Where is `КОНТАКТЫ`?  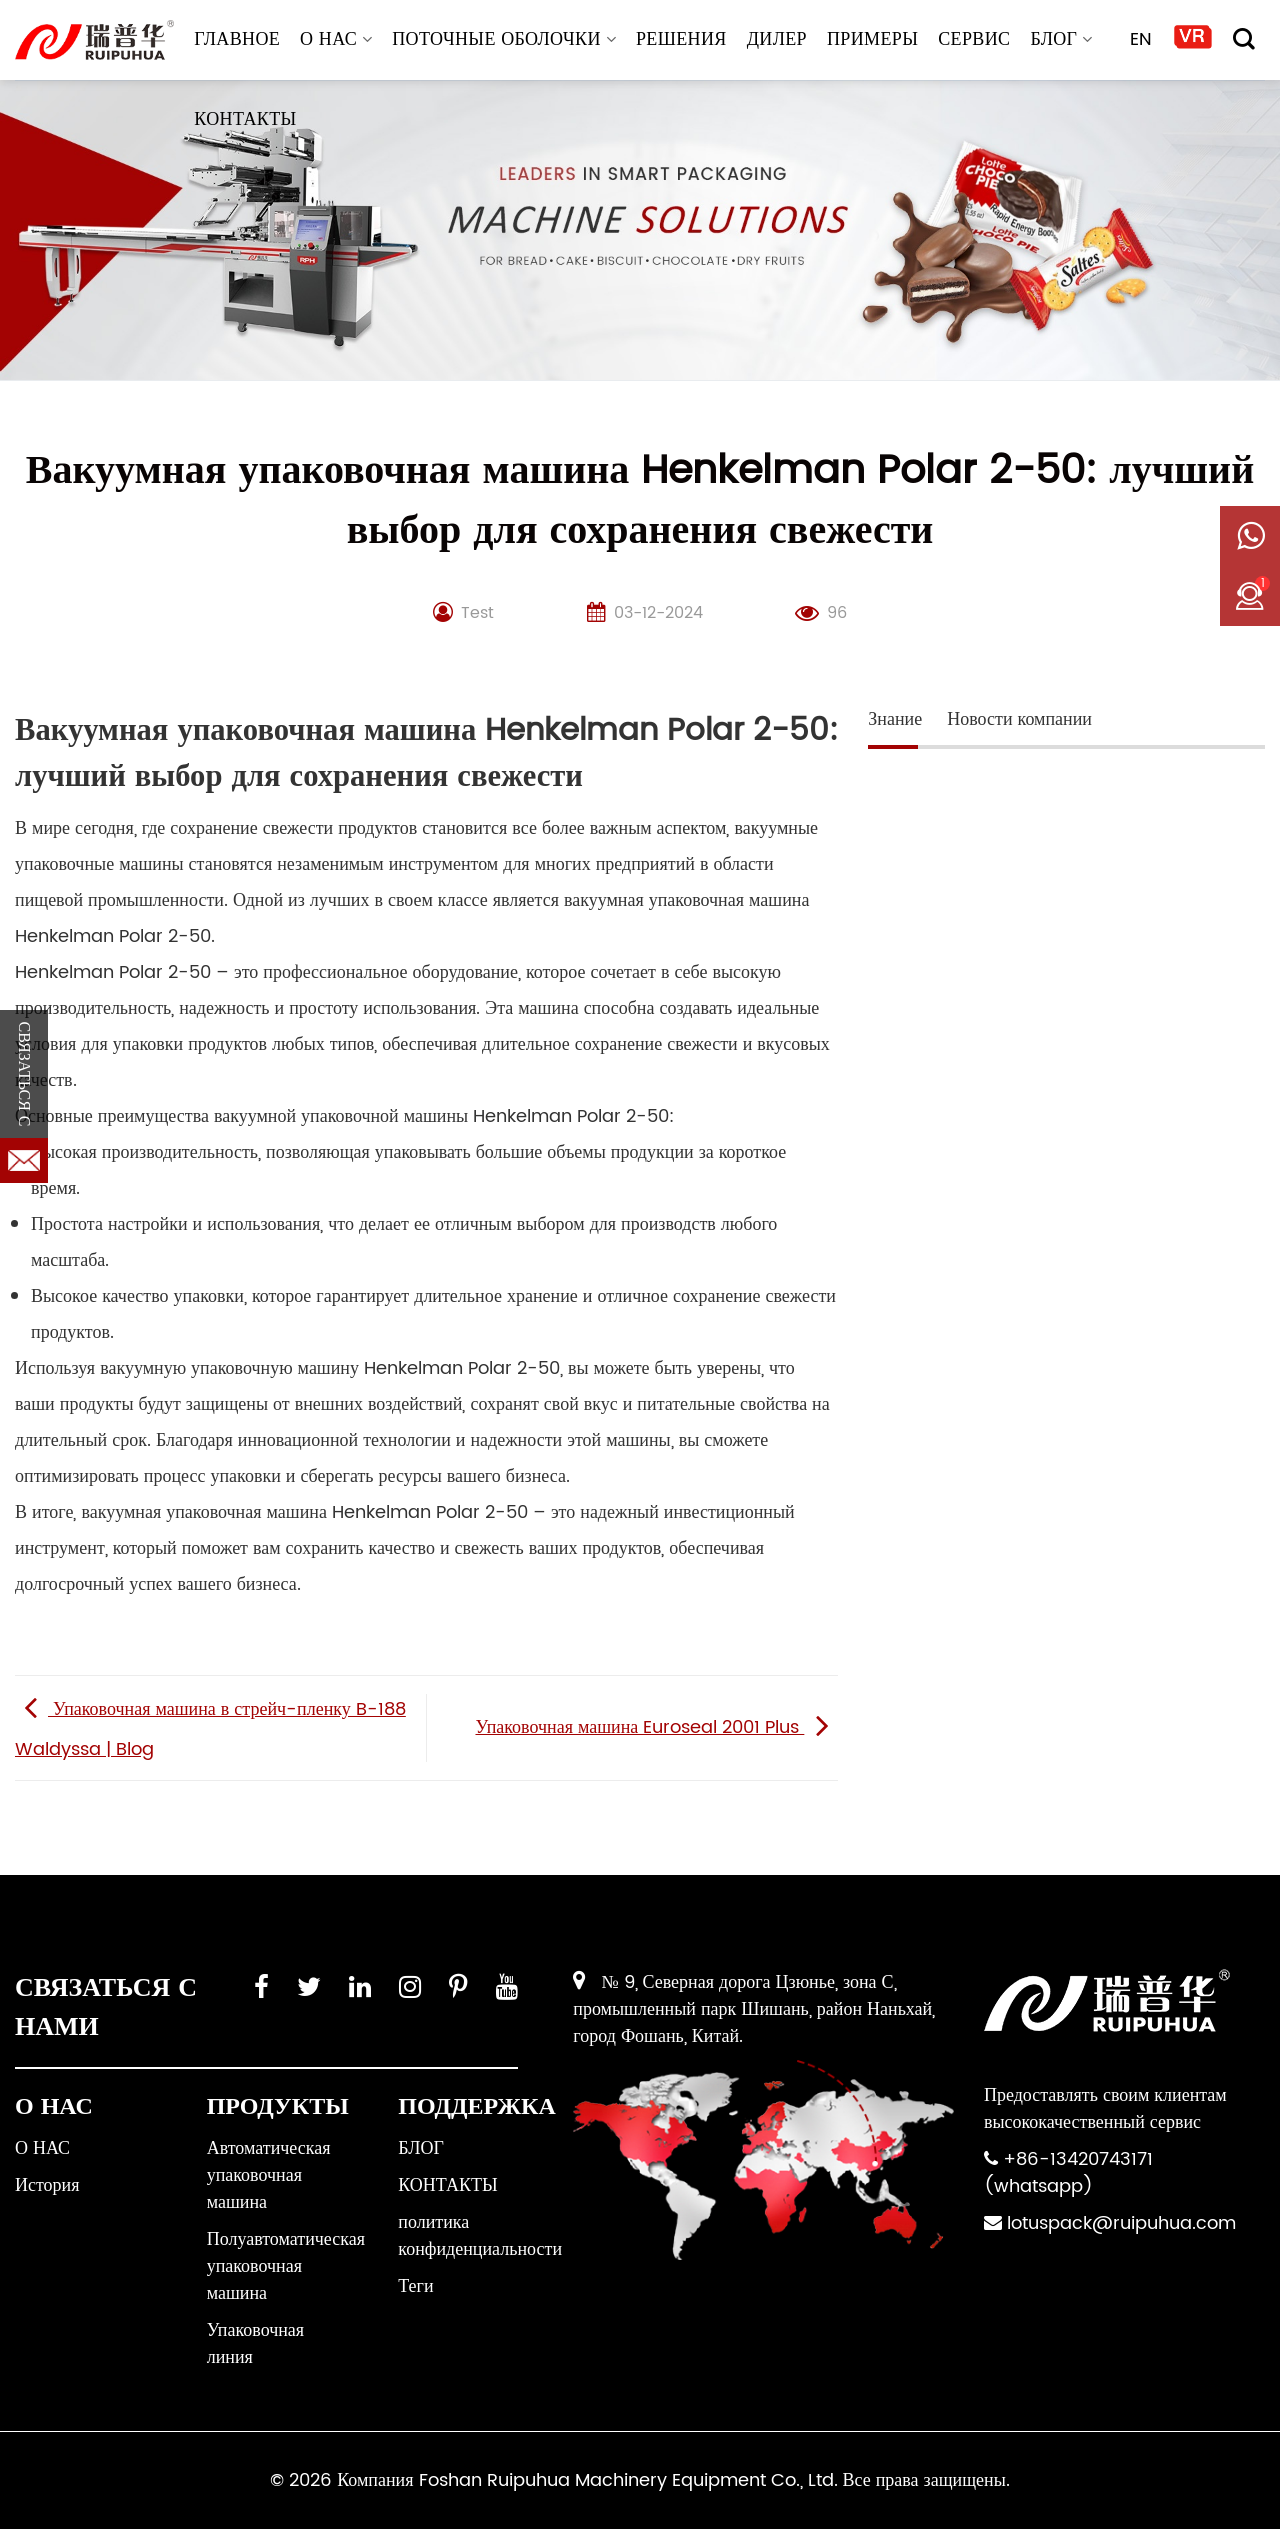 КОНТАКТЫ is located at coordinates (245, 119).